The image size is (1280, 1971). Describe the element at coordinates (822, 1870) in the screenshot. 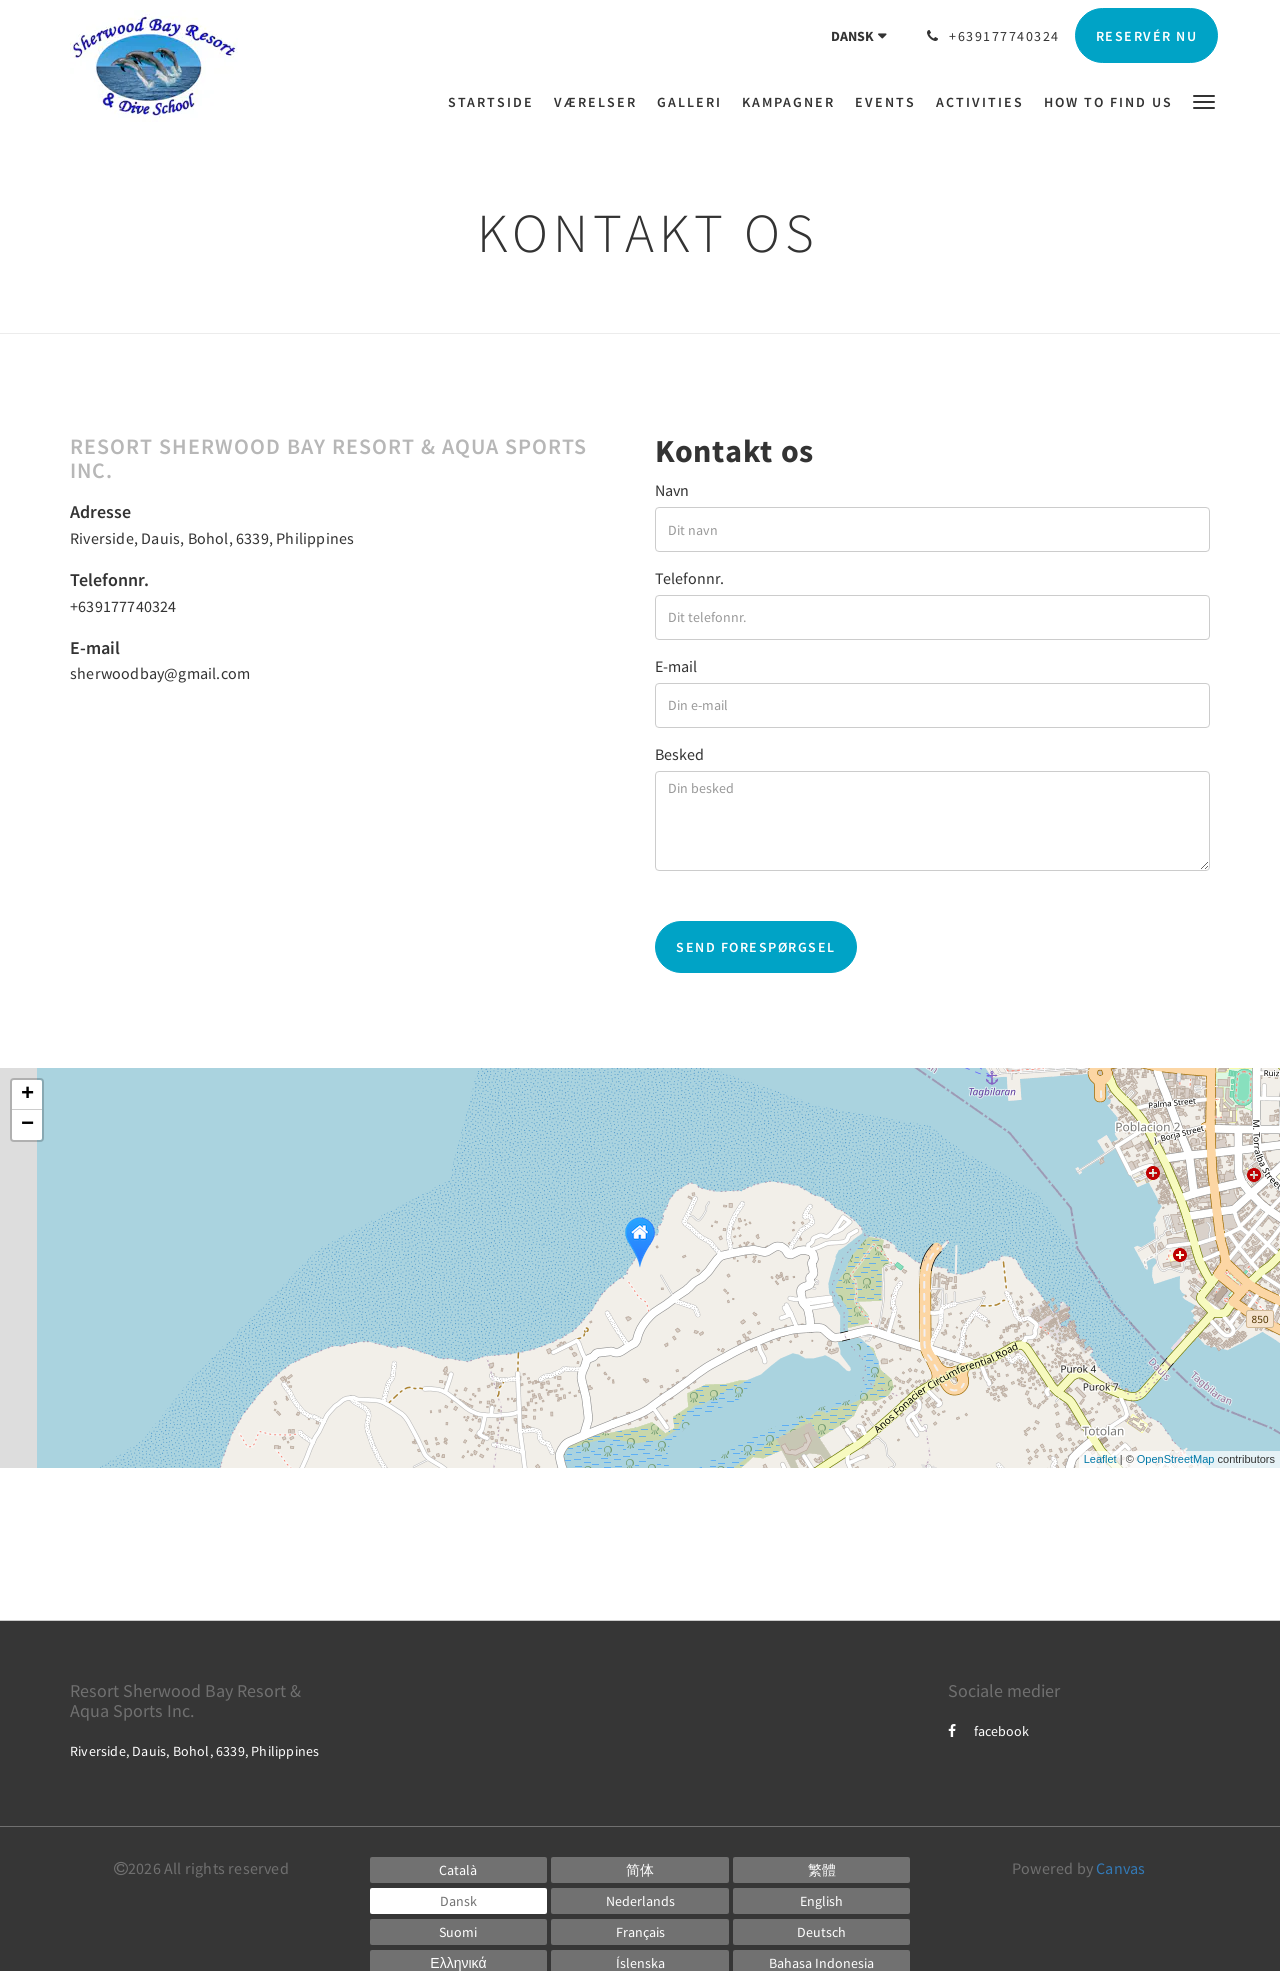

I see `[Chinese (Traditional)]` at that location.